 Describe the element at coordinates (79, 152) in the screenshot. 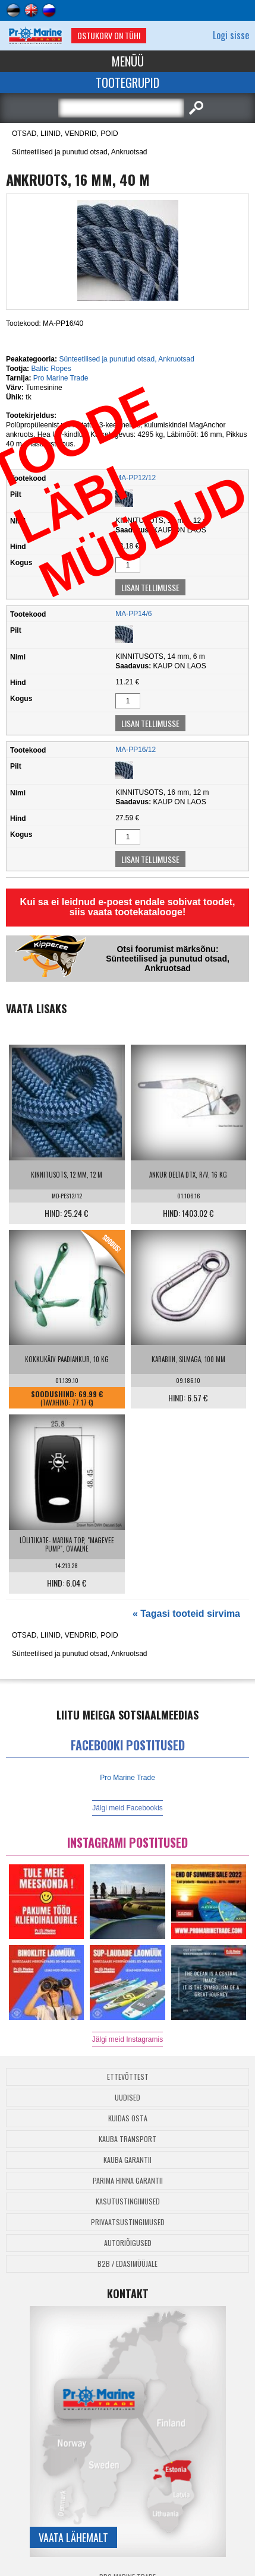

I see `Sünteetilised ja punutud otsad, Ankruotsad` at that location.